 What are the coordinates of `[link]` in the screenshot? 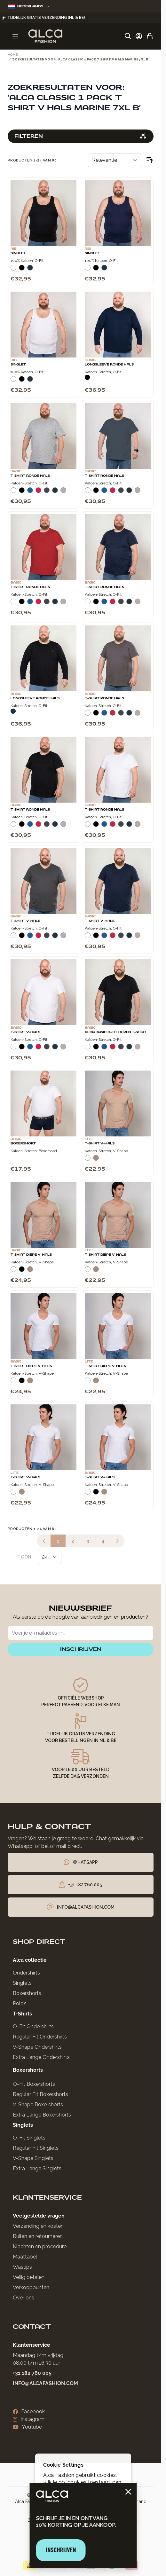 It's located at (44, 1541).